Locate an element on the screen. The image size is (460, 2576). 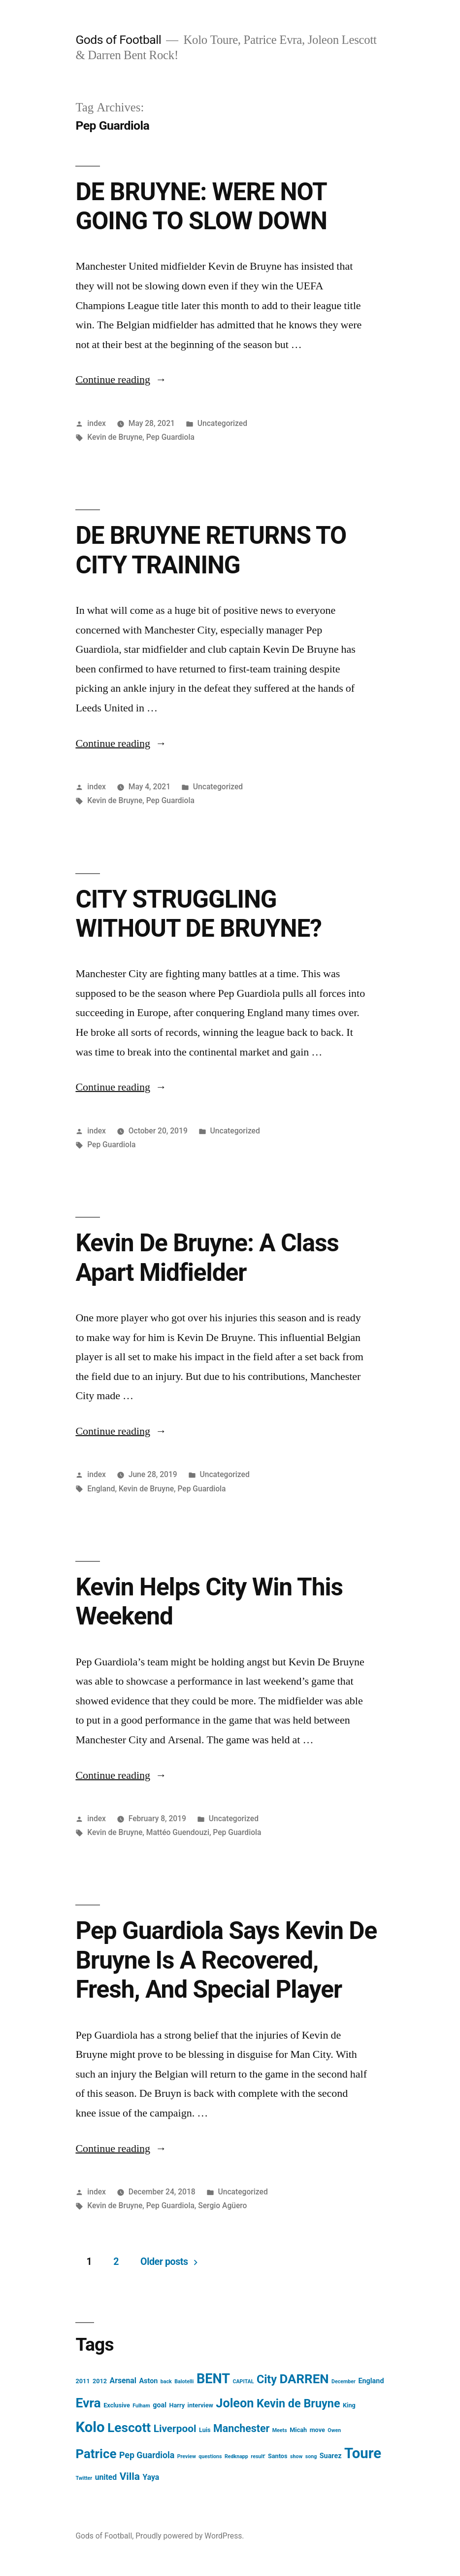
Santos [Santos (3 items)] is located at coordinates (278, 2456).